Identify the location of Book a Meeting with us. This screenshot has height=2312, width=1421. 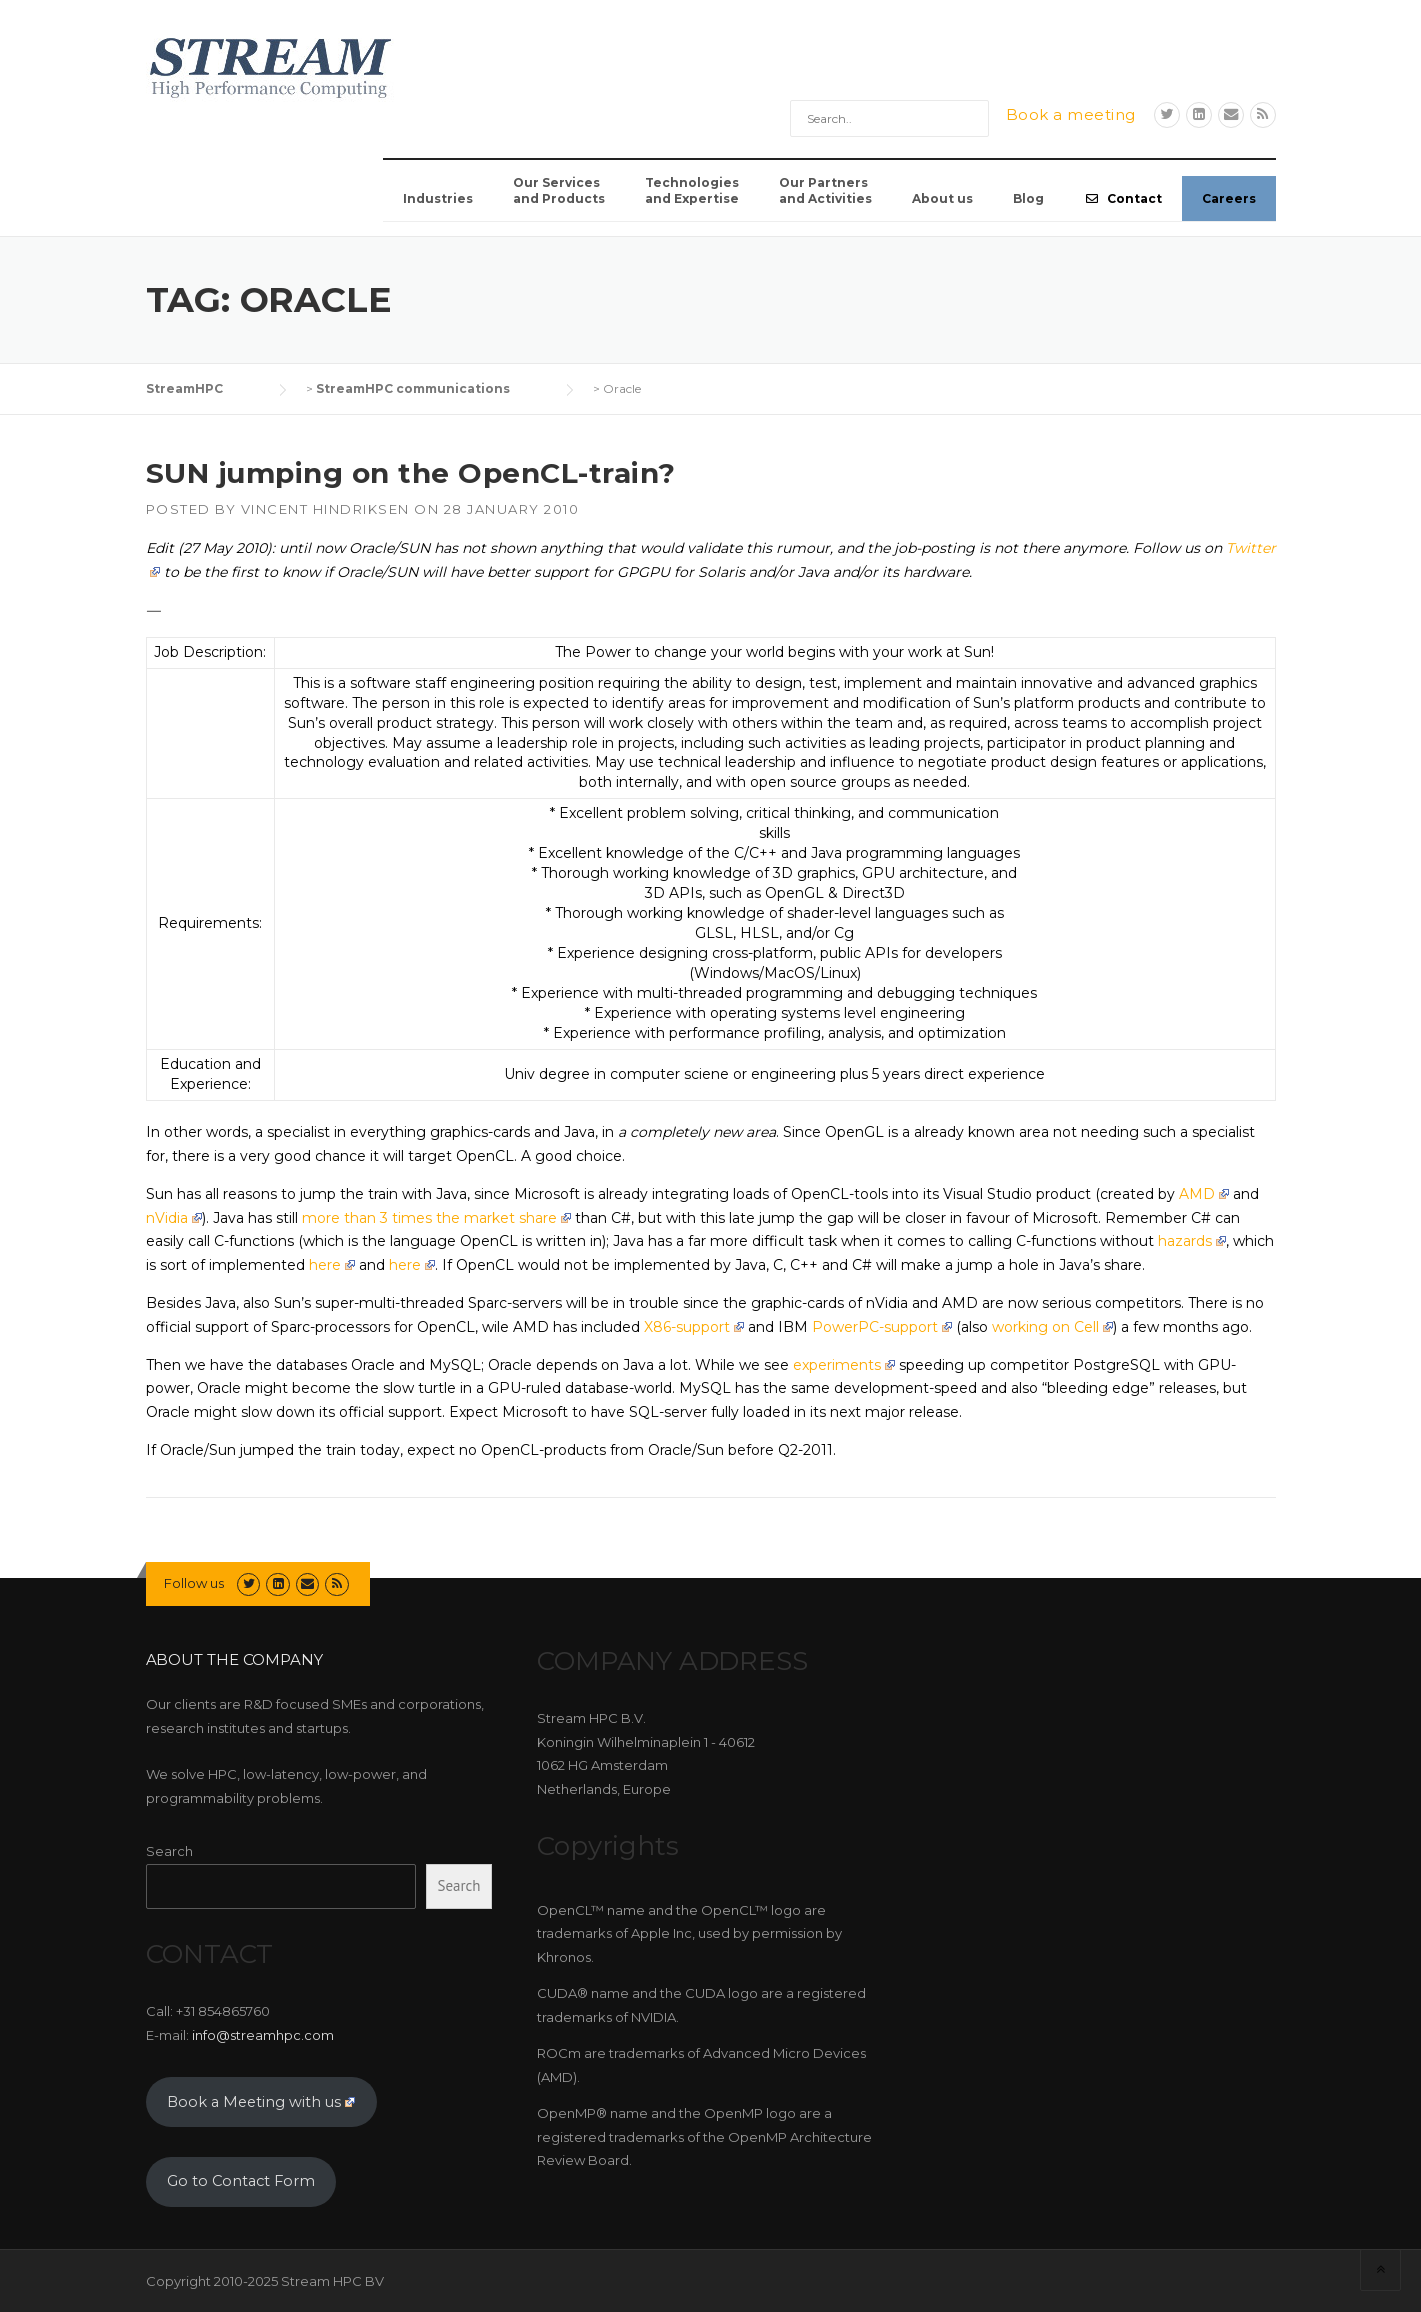
(261, 2102).